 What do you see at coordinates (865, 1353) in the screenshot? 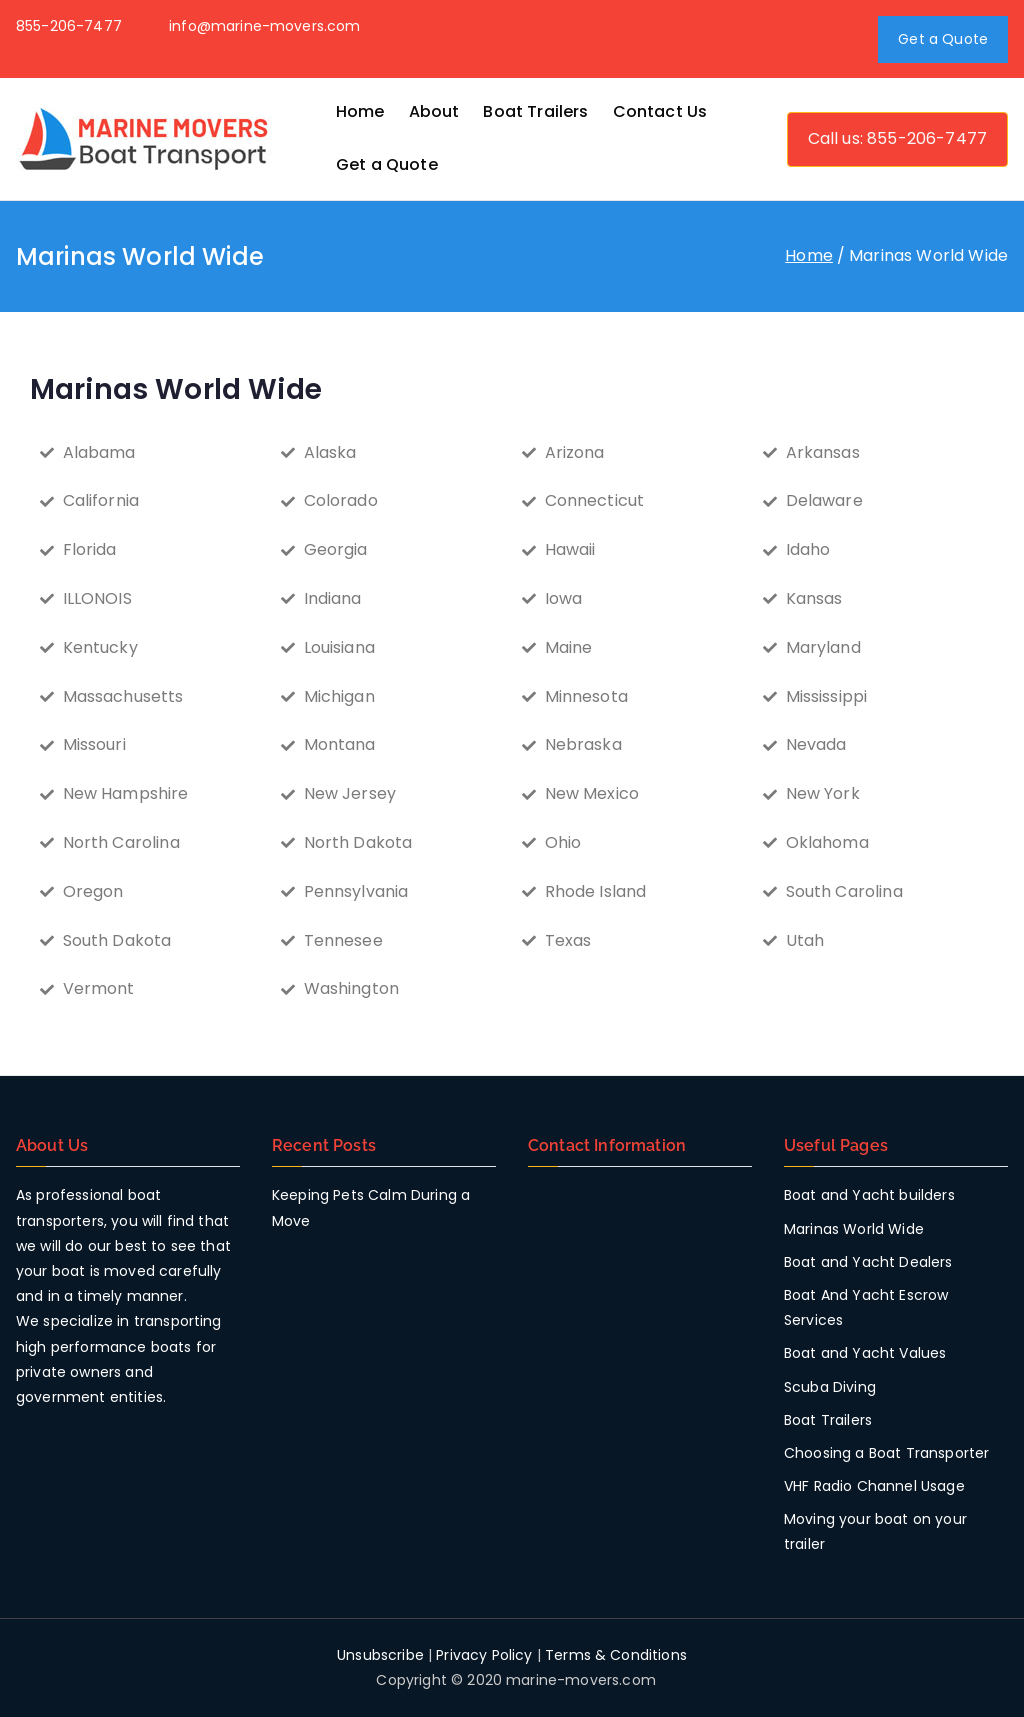
I see `Boat and Yacht Values` at bounding box center [865, 1353].